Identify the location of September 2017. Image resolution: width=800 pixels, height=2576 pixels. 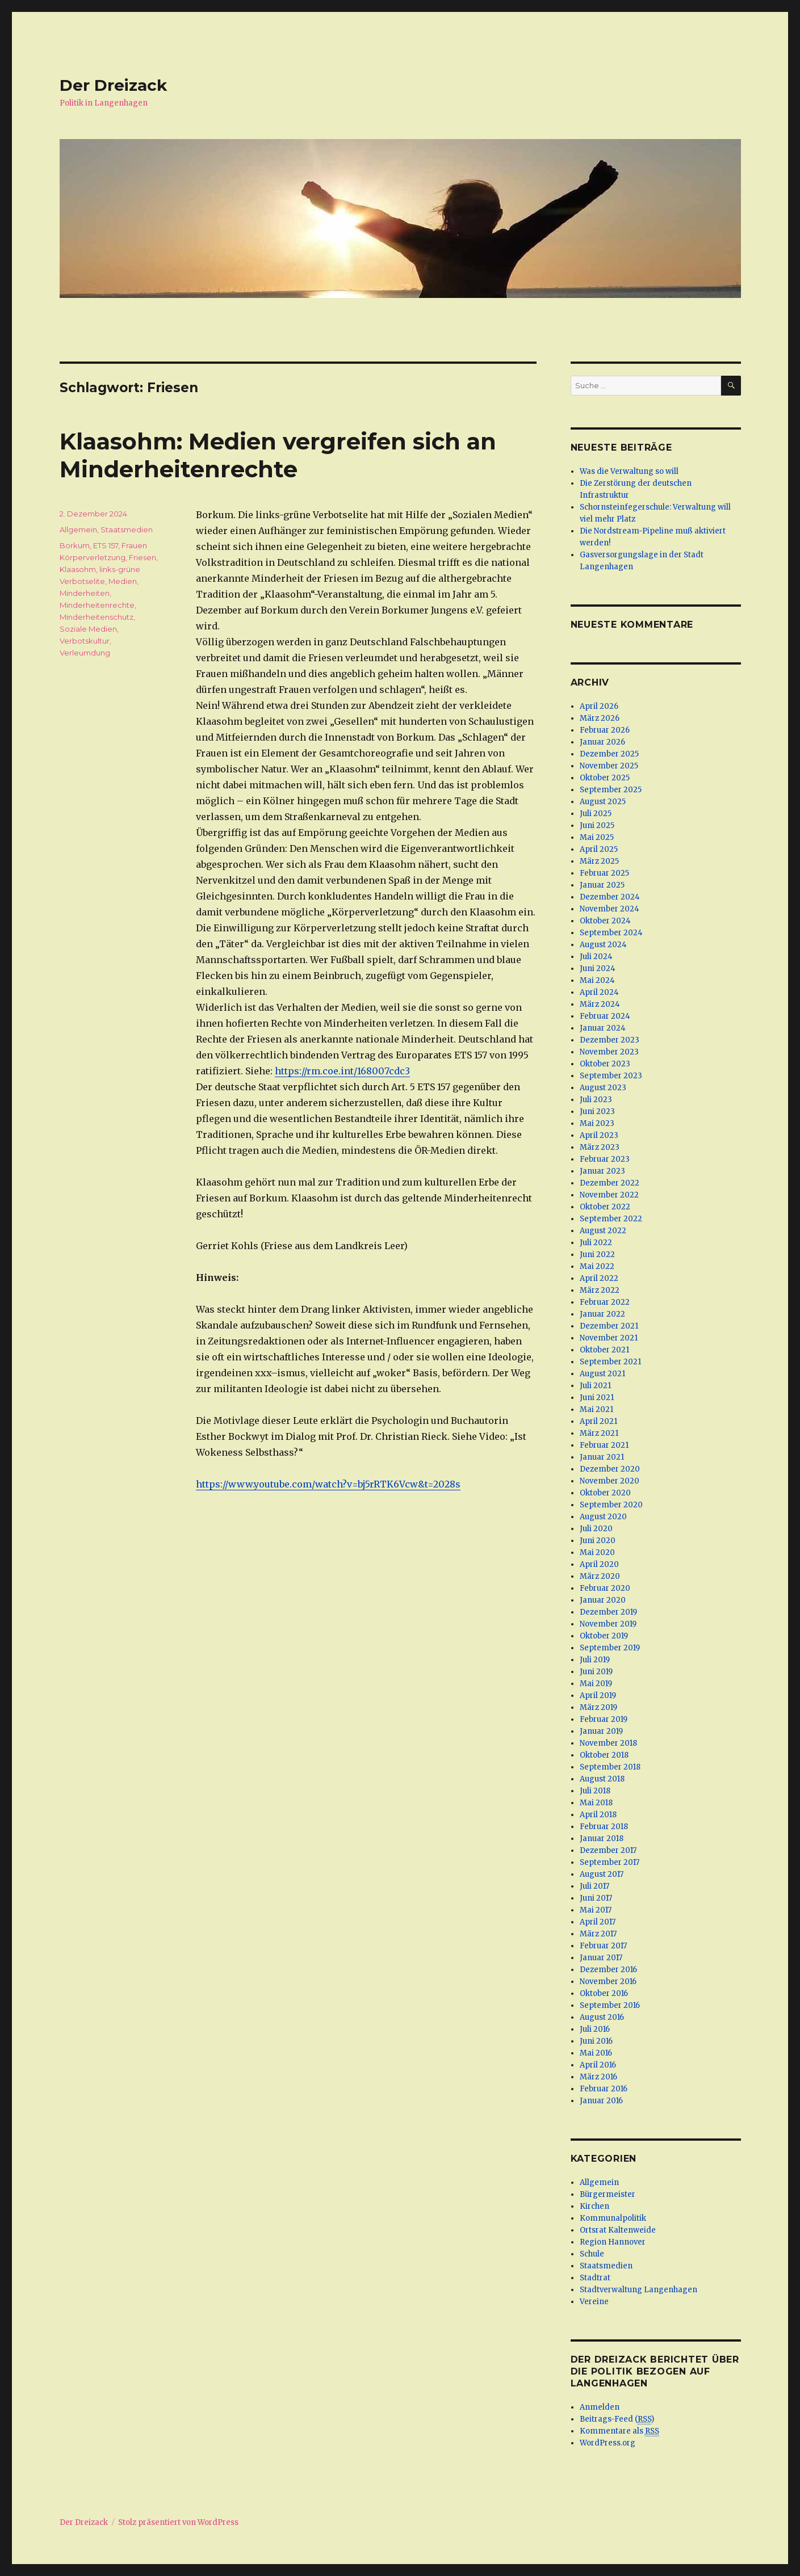
(609, 1862).